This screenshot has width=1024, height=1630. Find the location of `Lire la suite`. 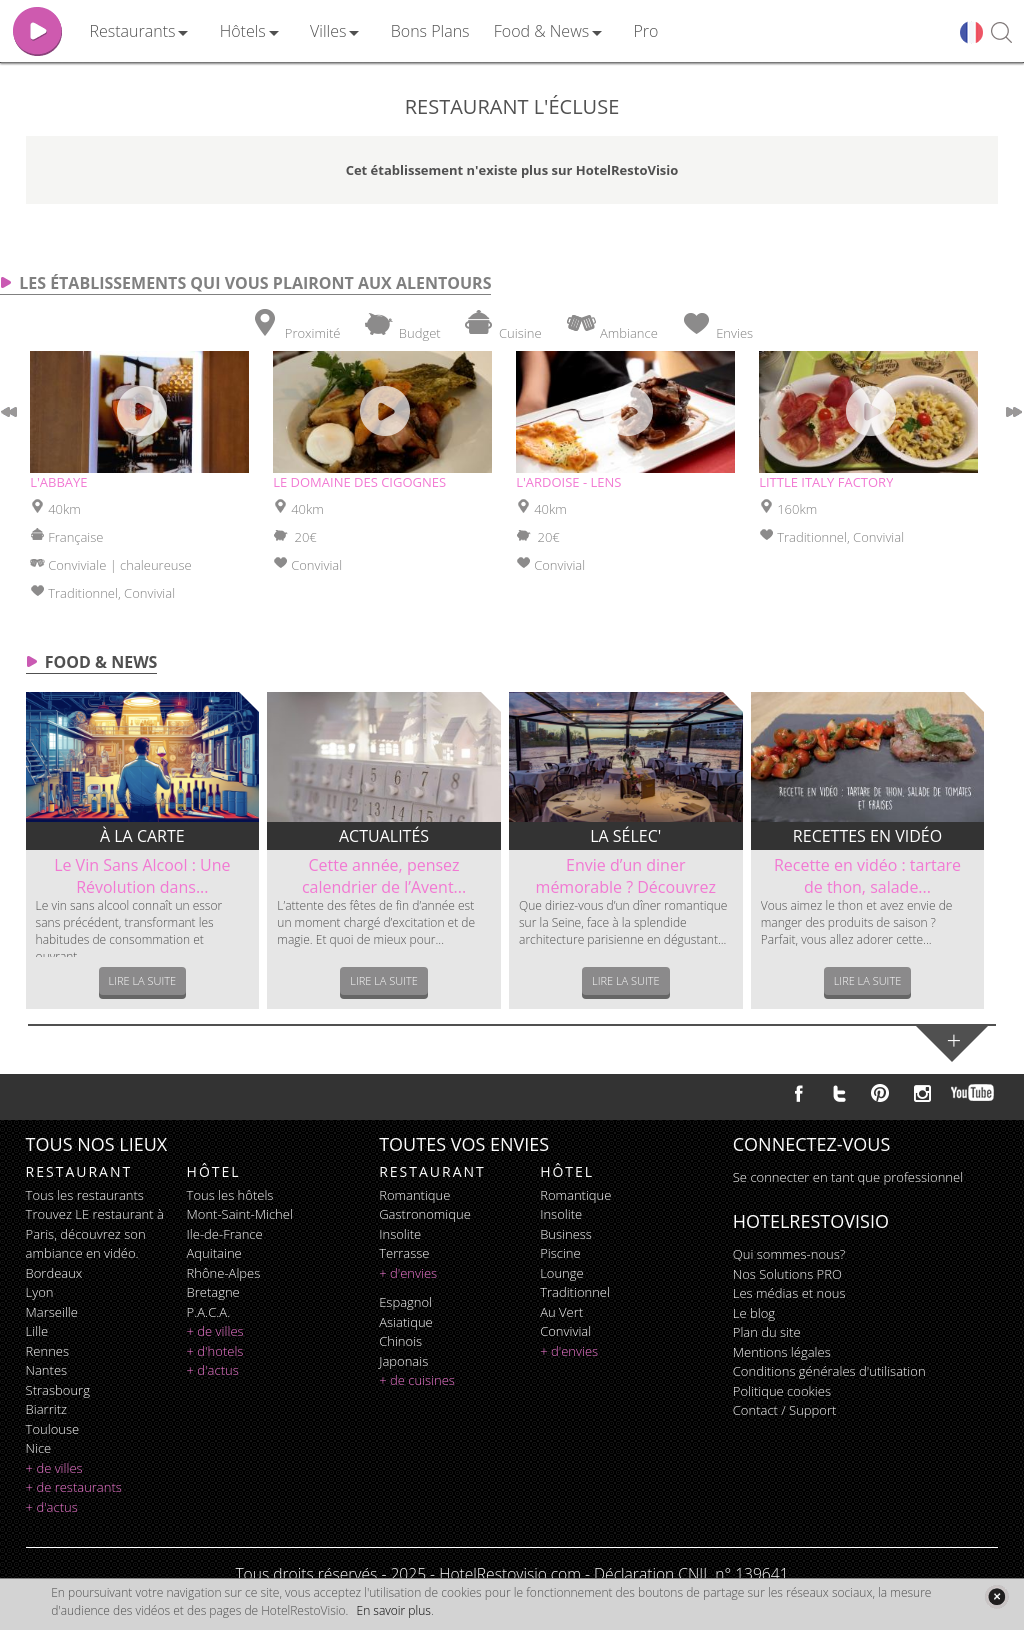

Lire la suite is located at coordinates (143, 980).